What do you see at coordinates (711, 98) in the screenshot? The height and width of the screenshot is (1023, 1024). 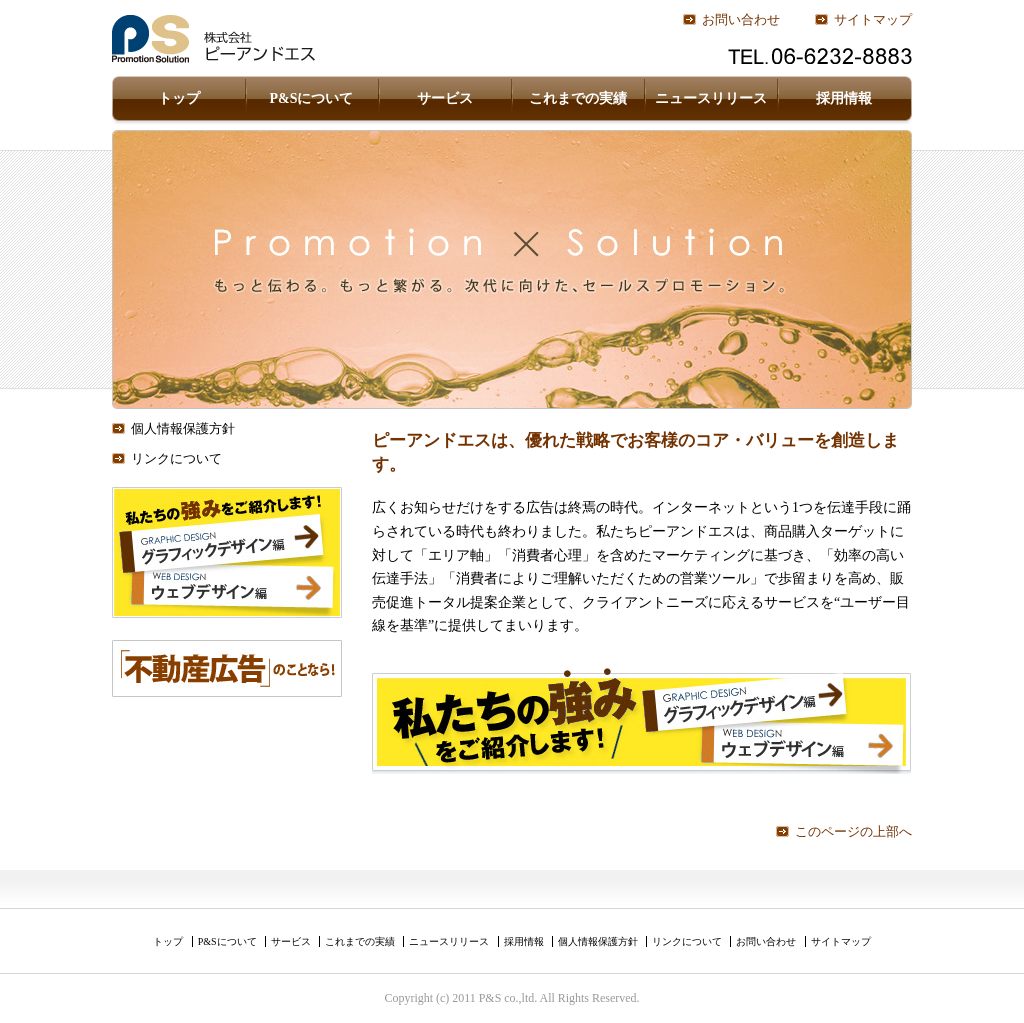 I see `ニュースリリース` at bounding box center [711, 98].